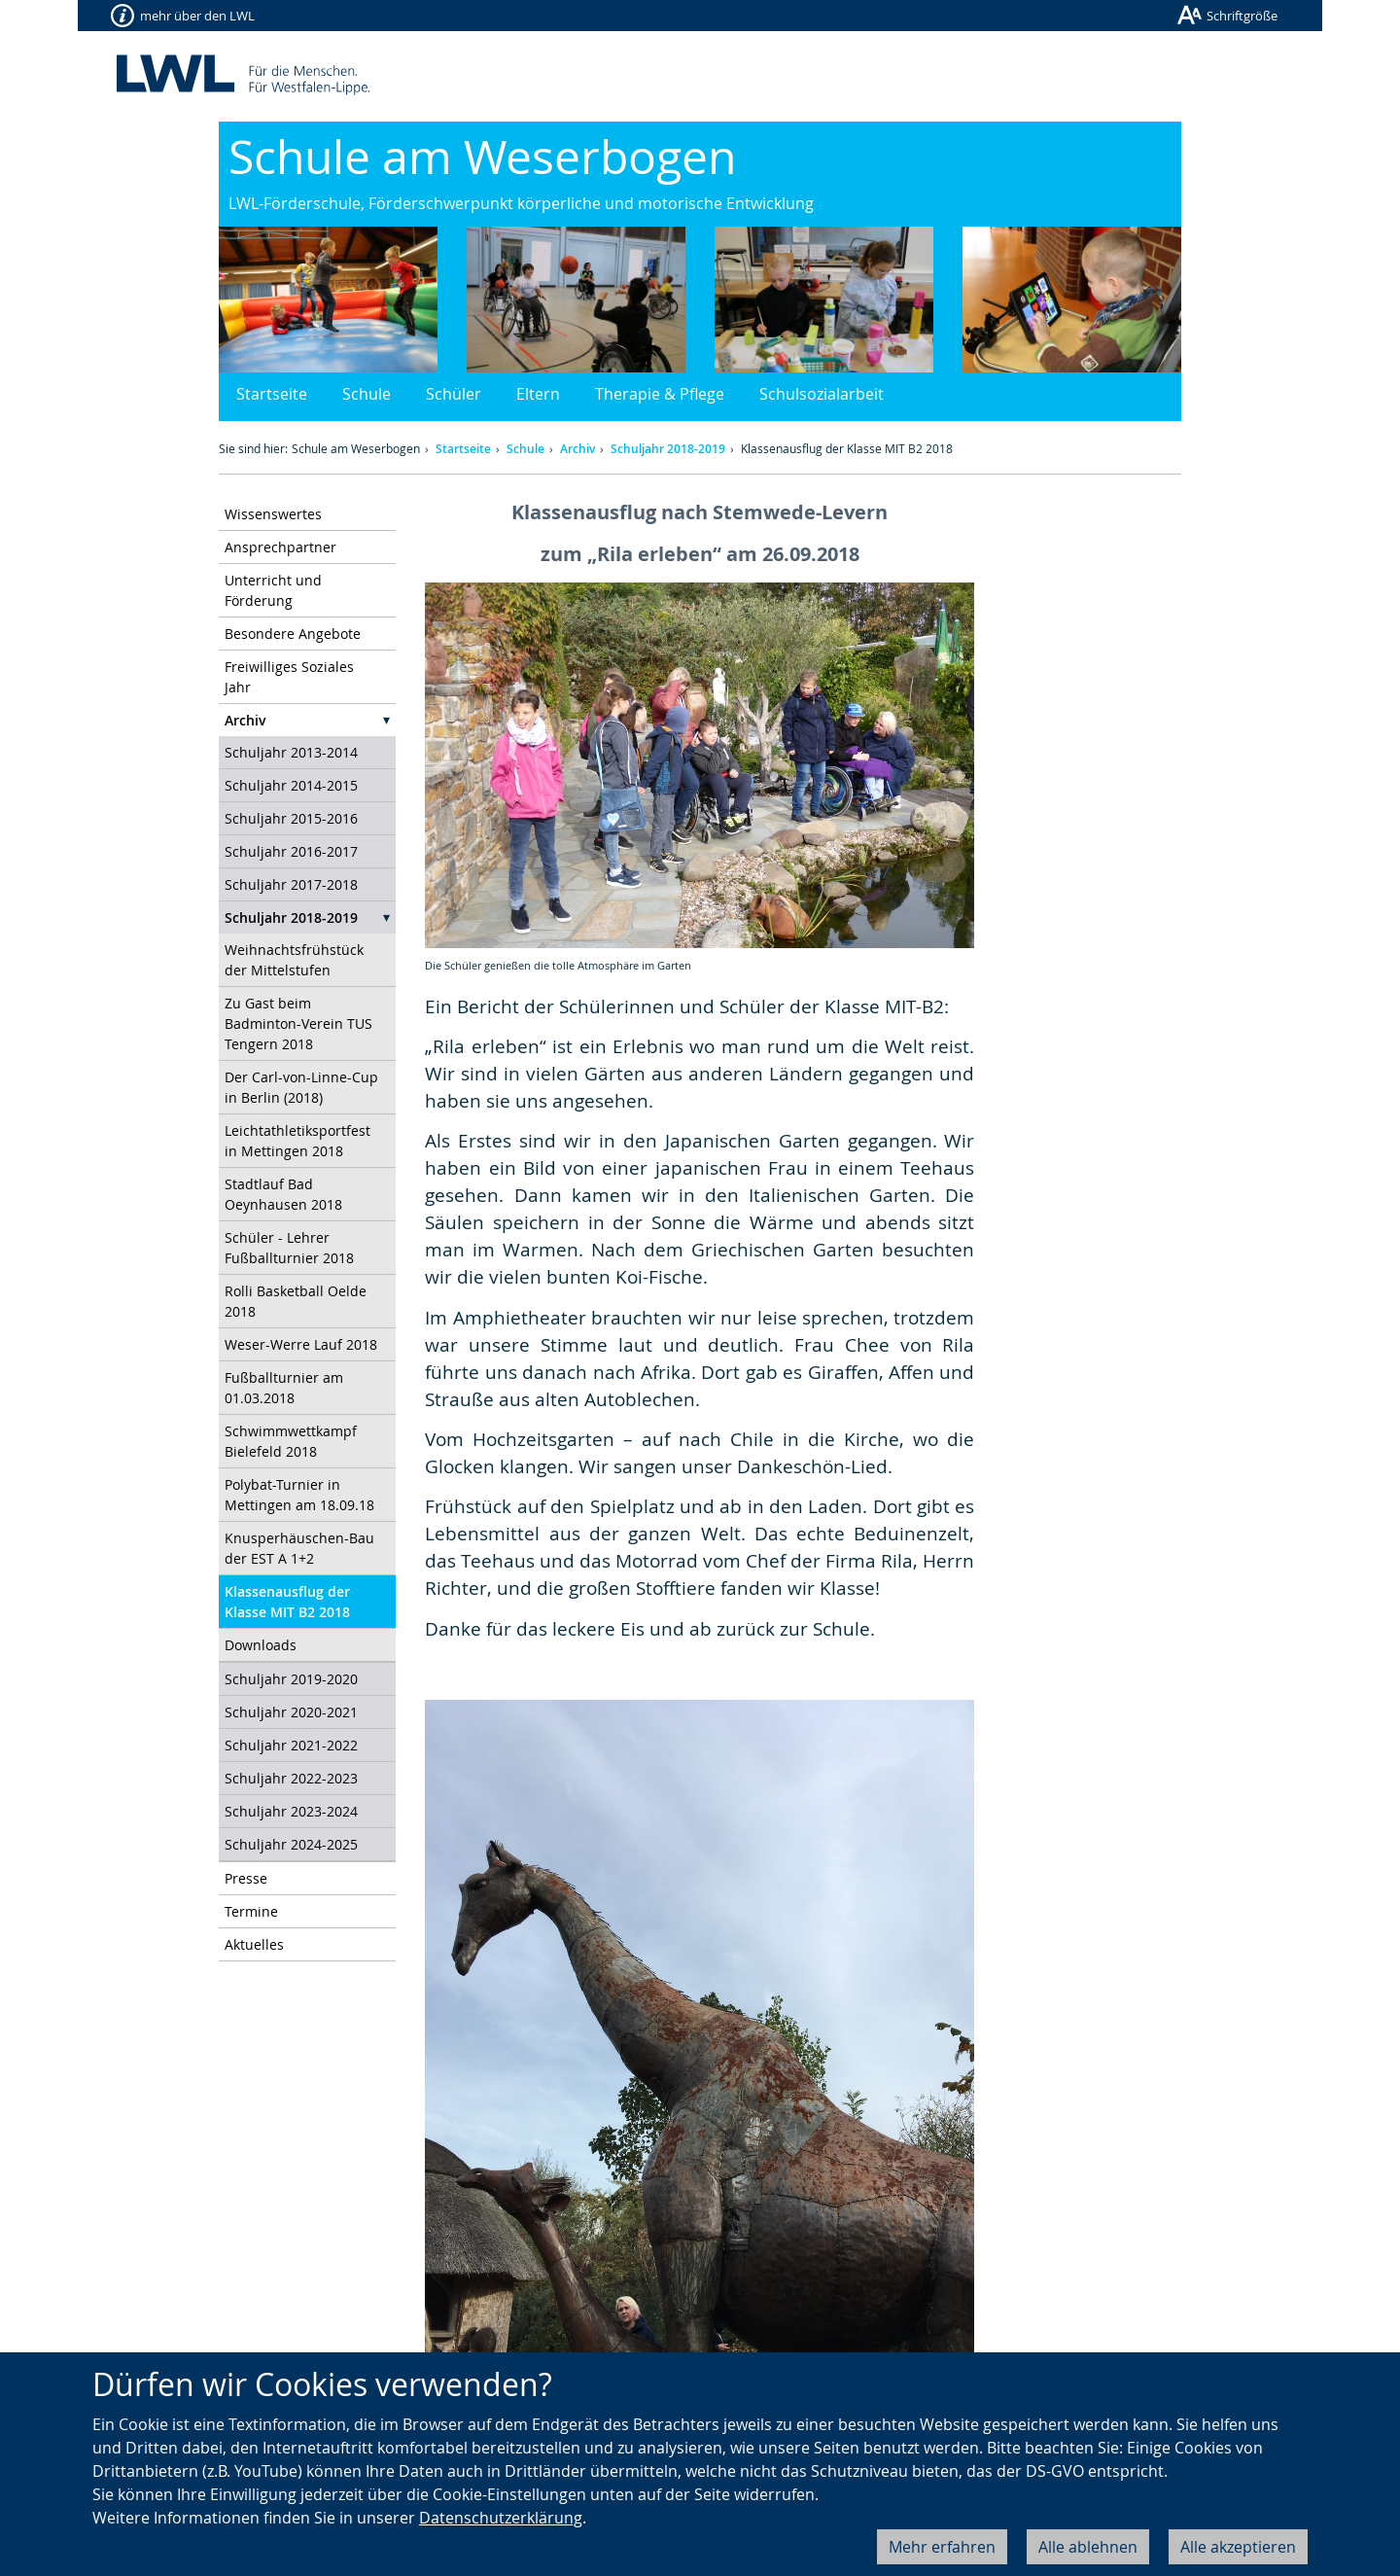  I want to click on Der Carl-von-Linne-Cup in Berlin (2018), so click(301, 1087).